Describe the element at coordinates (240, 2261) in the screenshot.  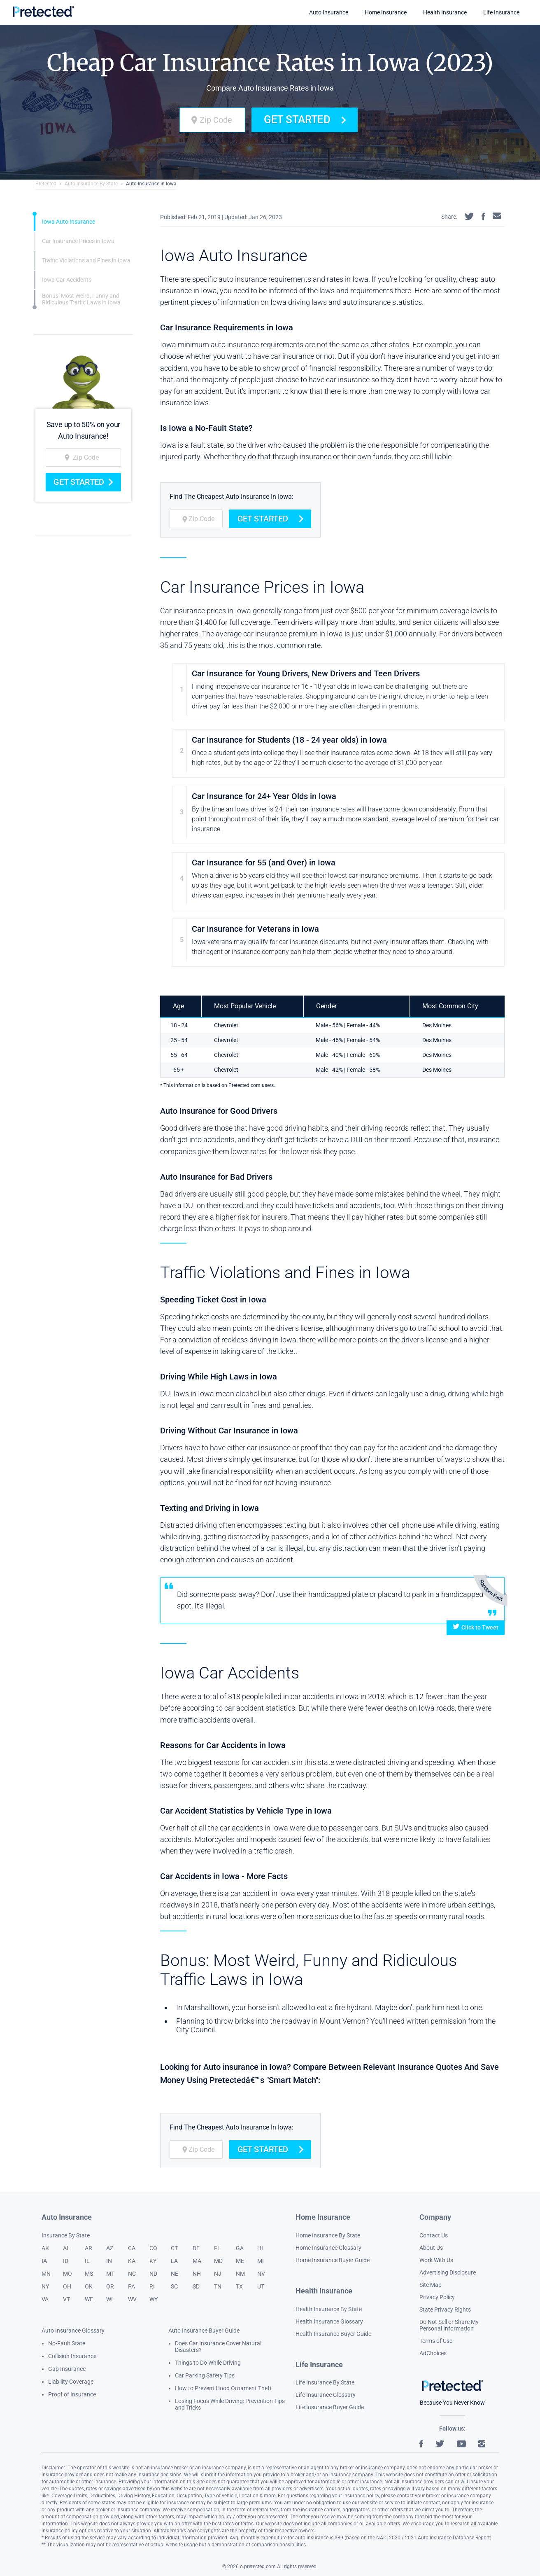
I see `ME` at that location.